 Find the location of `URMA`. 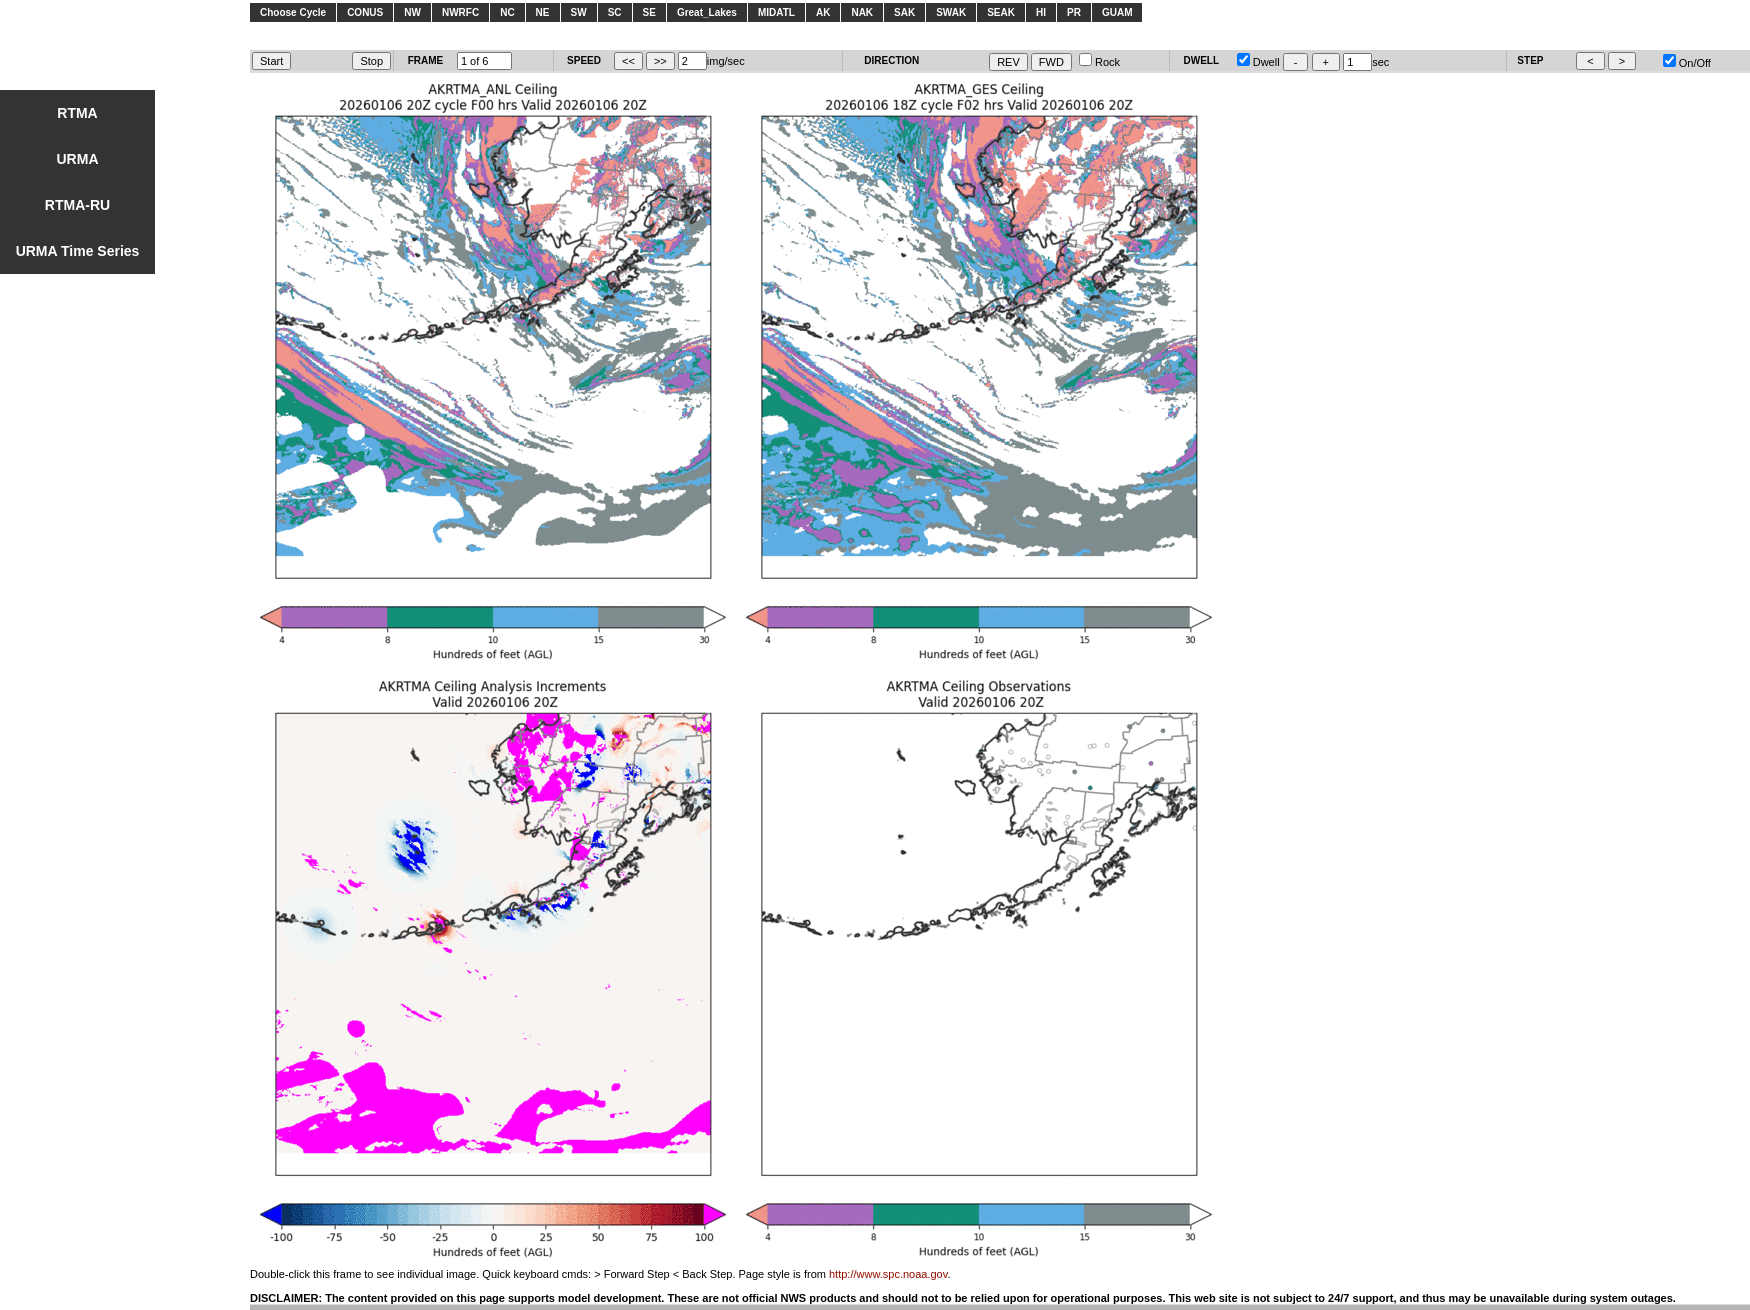

URMA is located at coordinates (78, 159).